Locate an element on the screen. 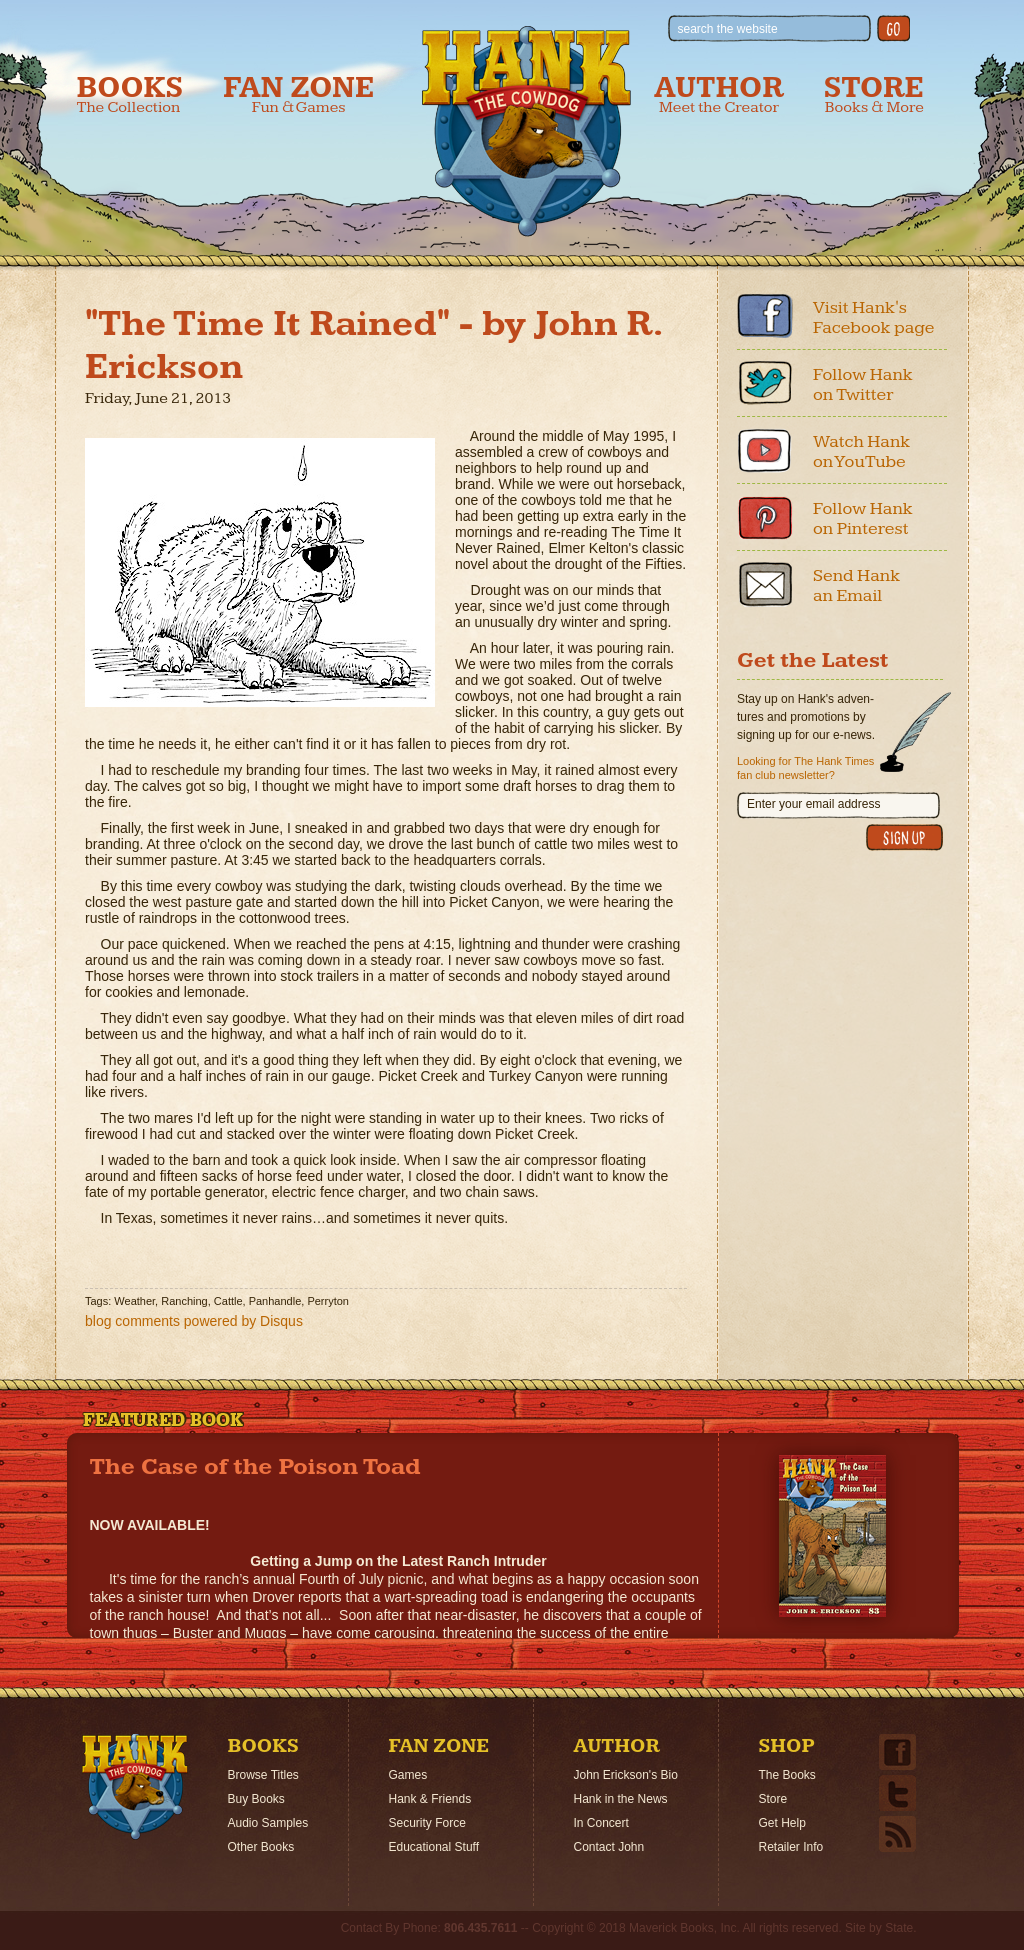 The image size is (1024, 1950). Twitter is located at coordinates (765, 383).